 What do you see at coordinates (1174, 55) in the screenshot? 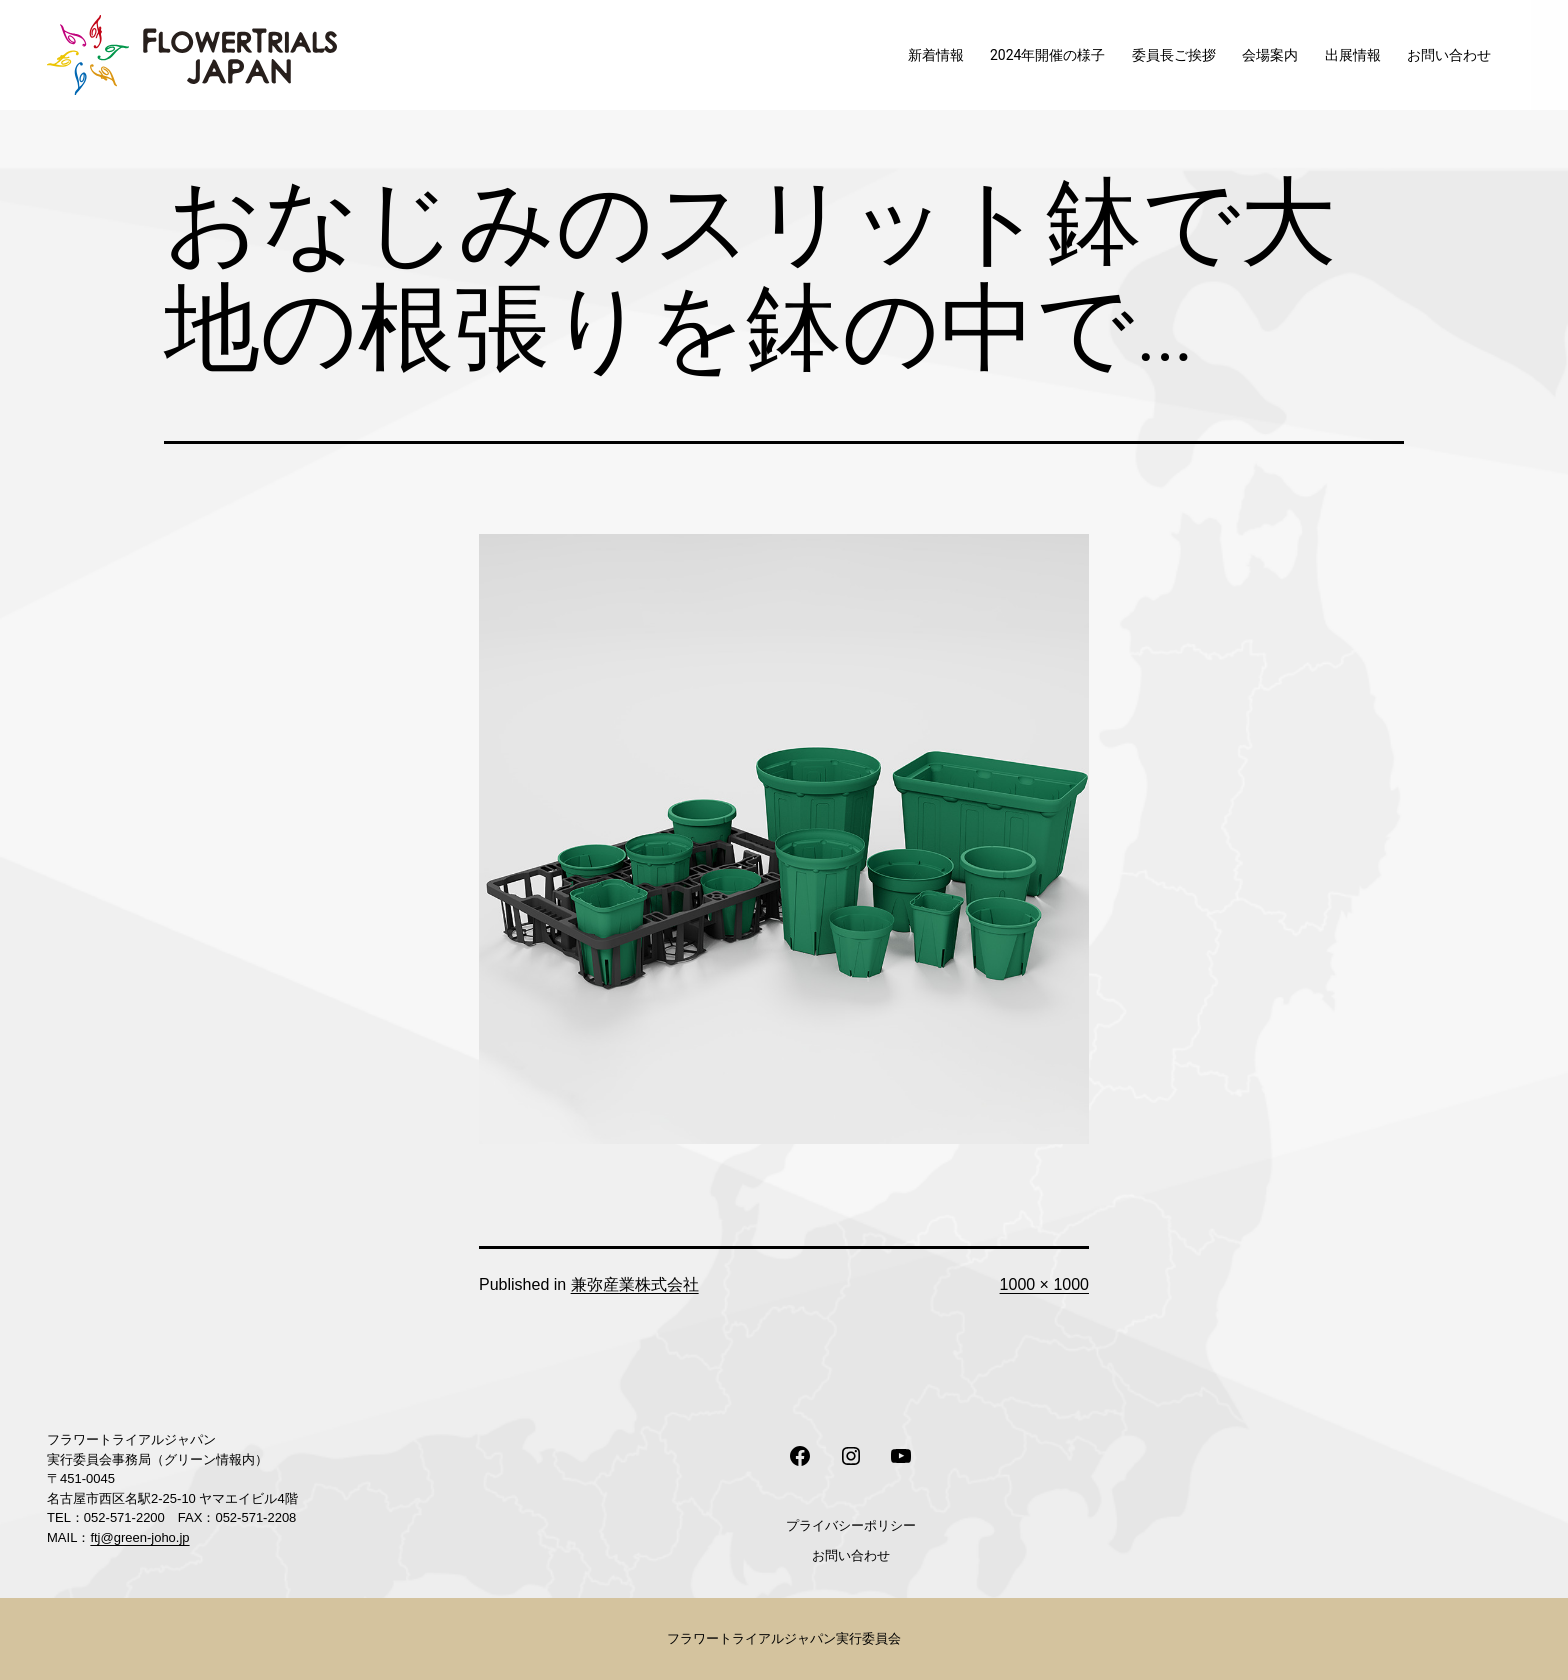
I see `委員長ご挨拶` at bounding box center [1174, 55].